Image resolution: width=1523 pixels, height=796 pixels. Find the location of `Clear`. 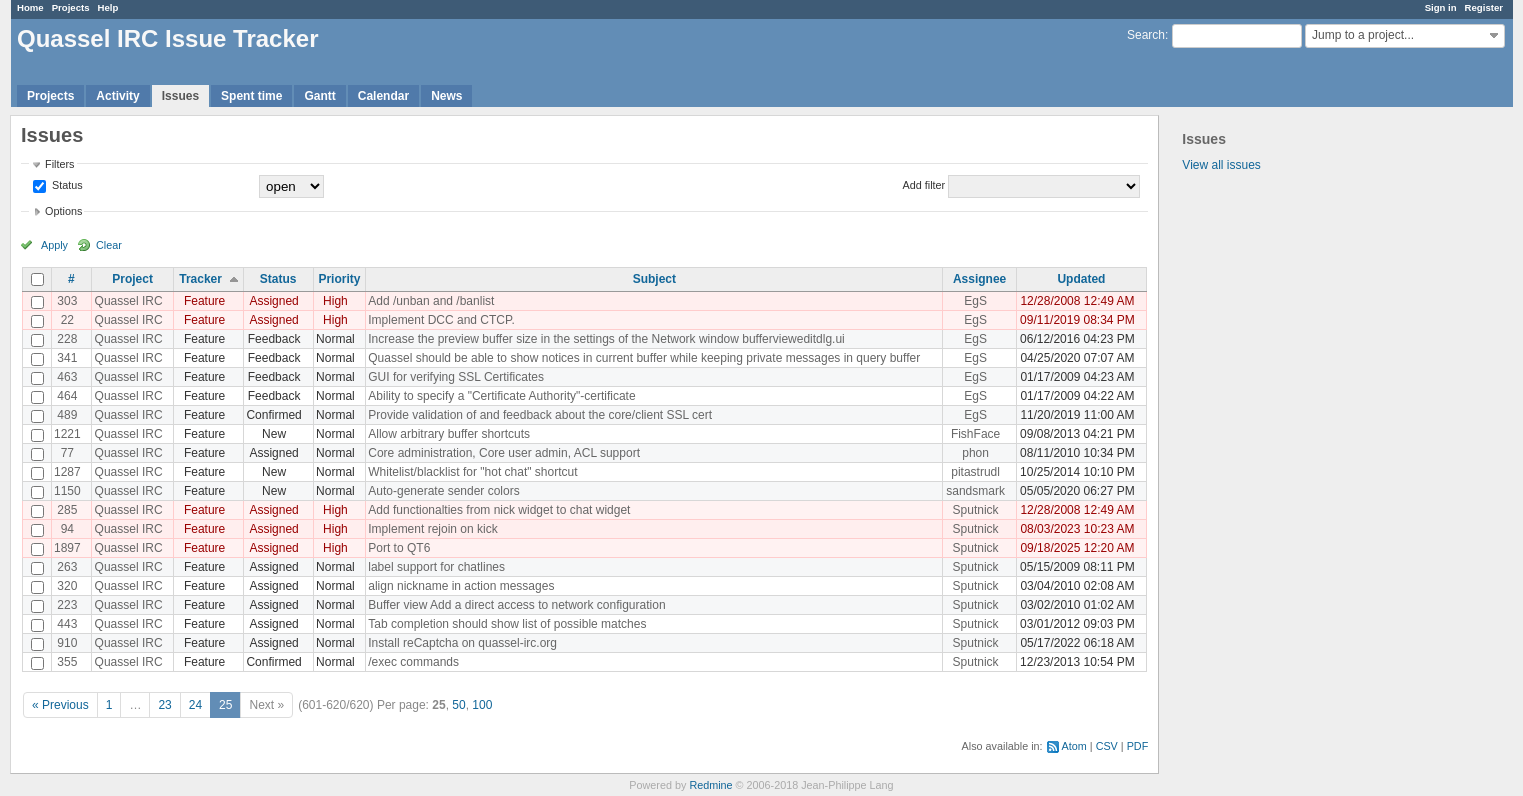

Clear is located at coordinates (109, 245).